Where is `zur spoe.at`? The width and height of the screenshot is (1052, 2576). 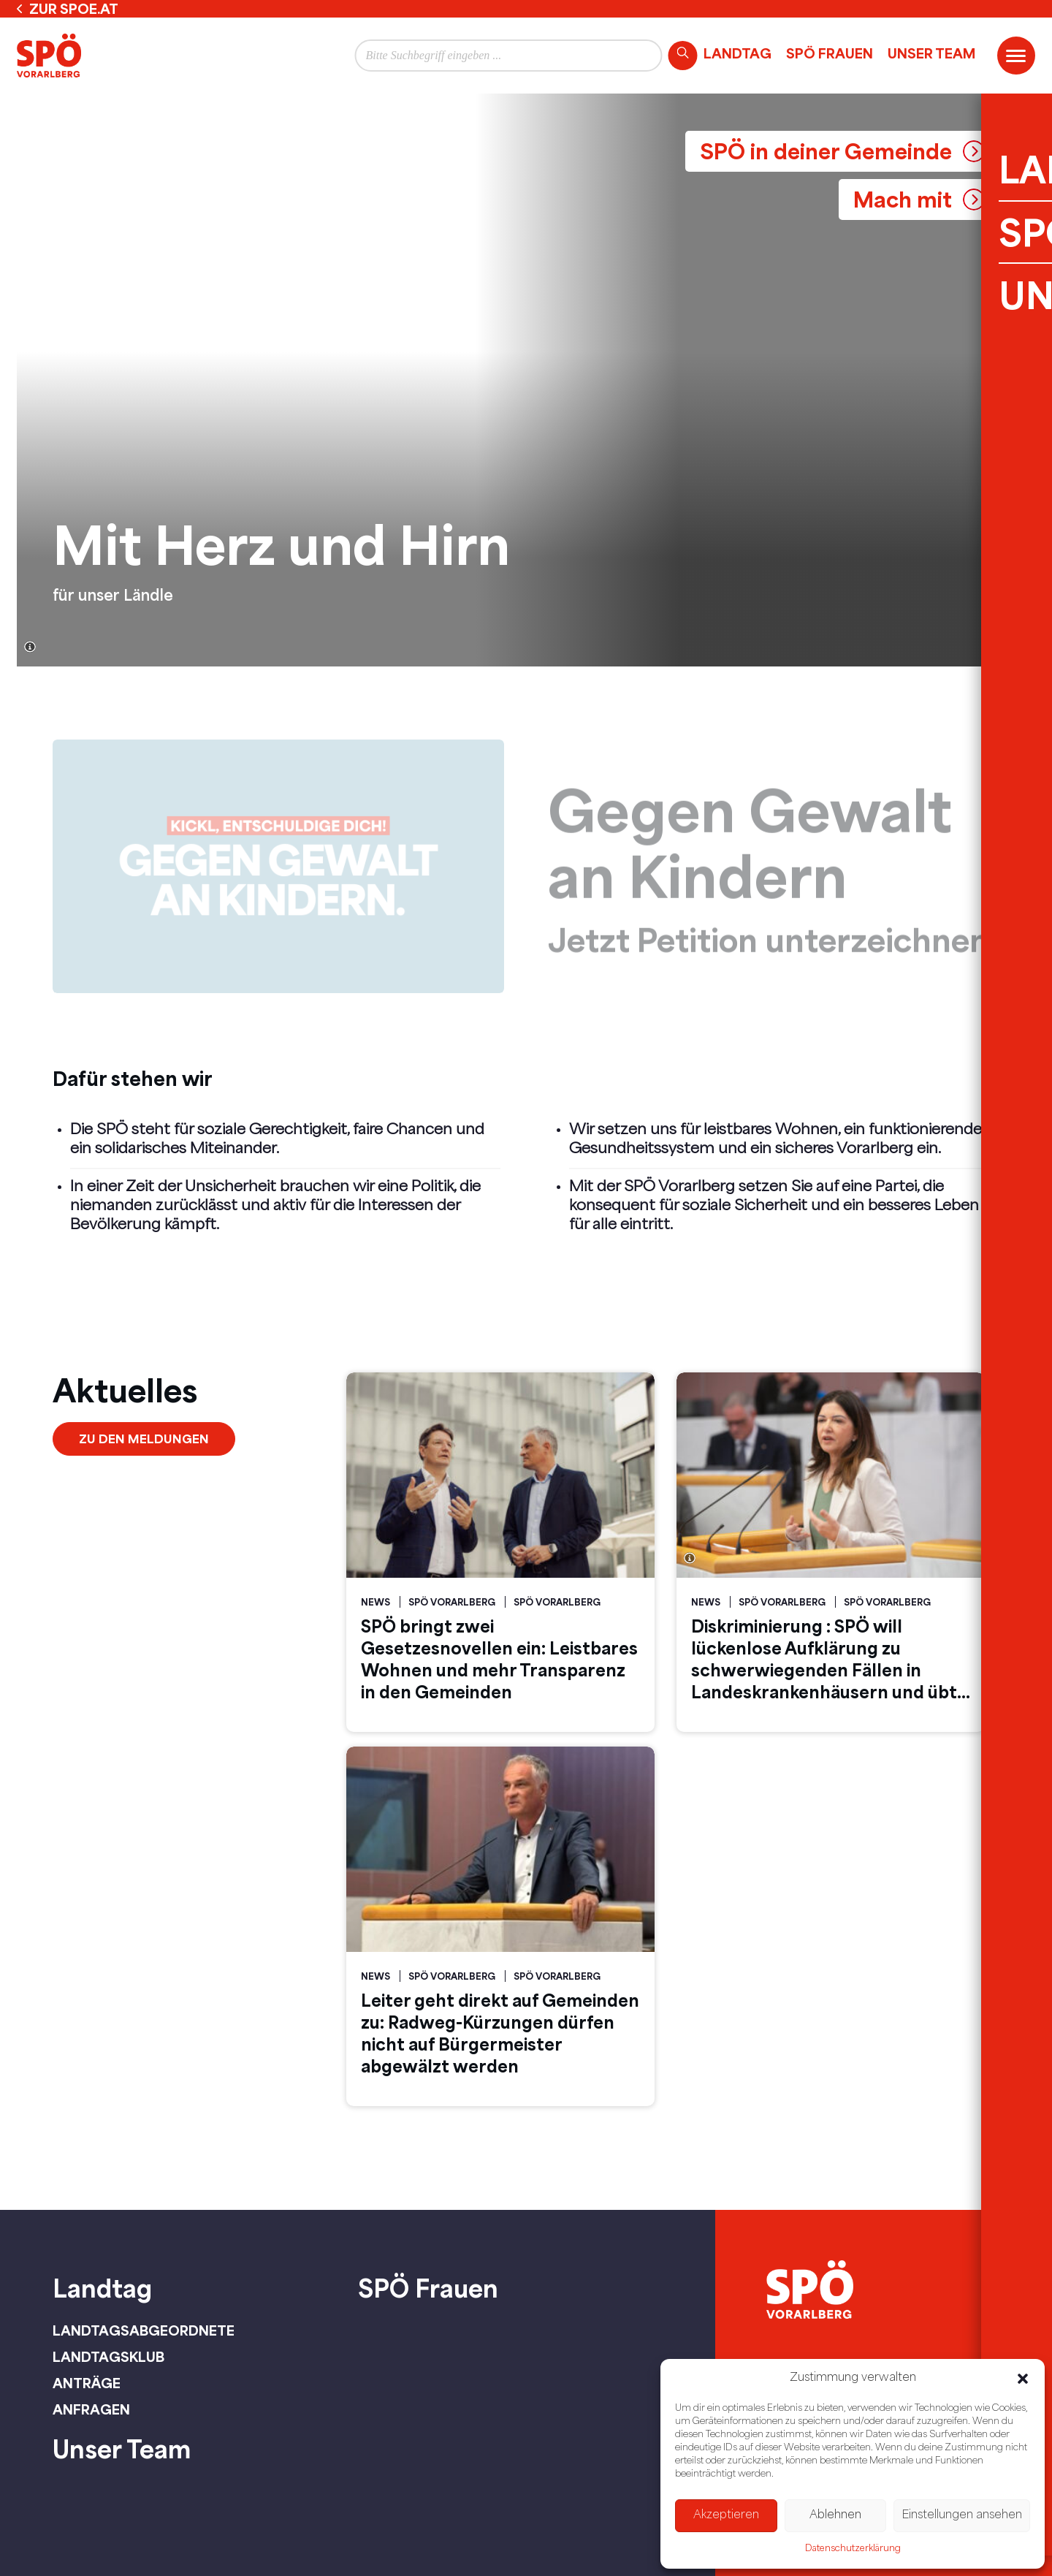
zur spoe.at is located at coordinates (73, 8).